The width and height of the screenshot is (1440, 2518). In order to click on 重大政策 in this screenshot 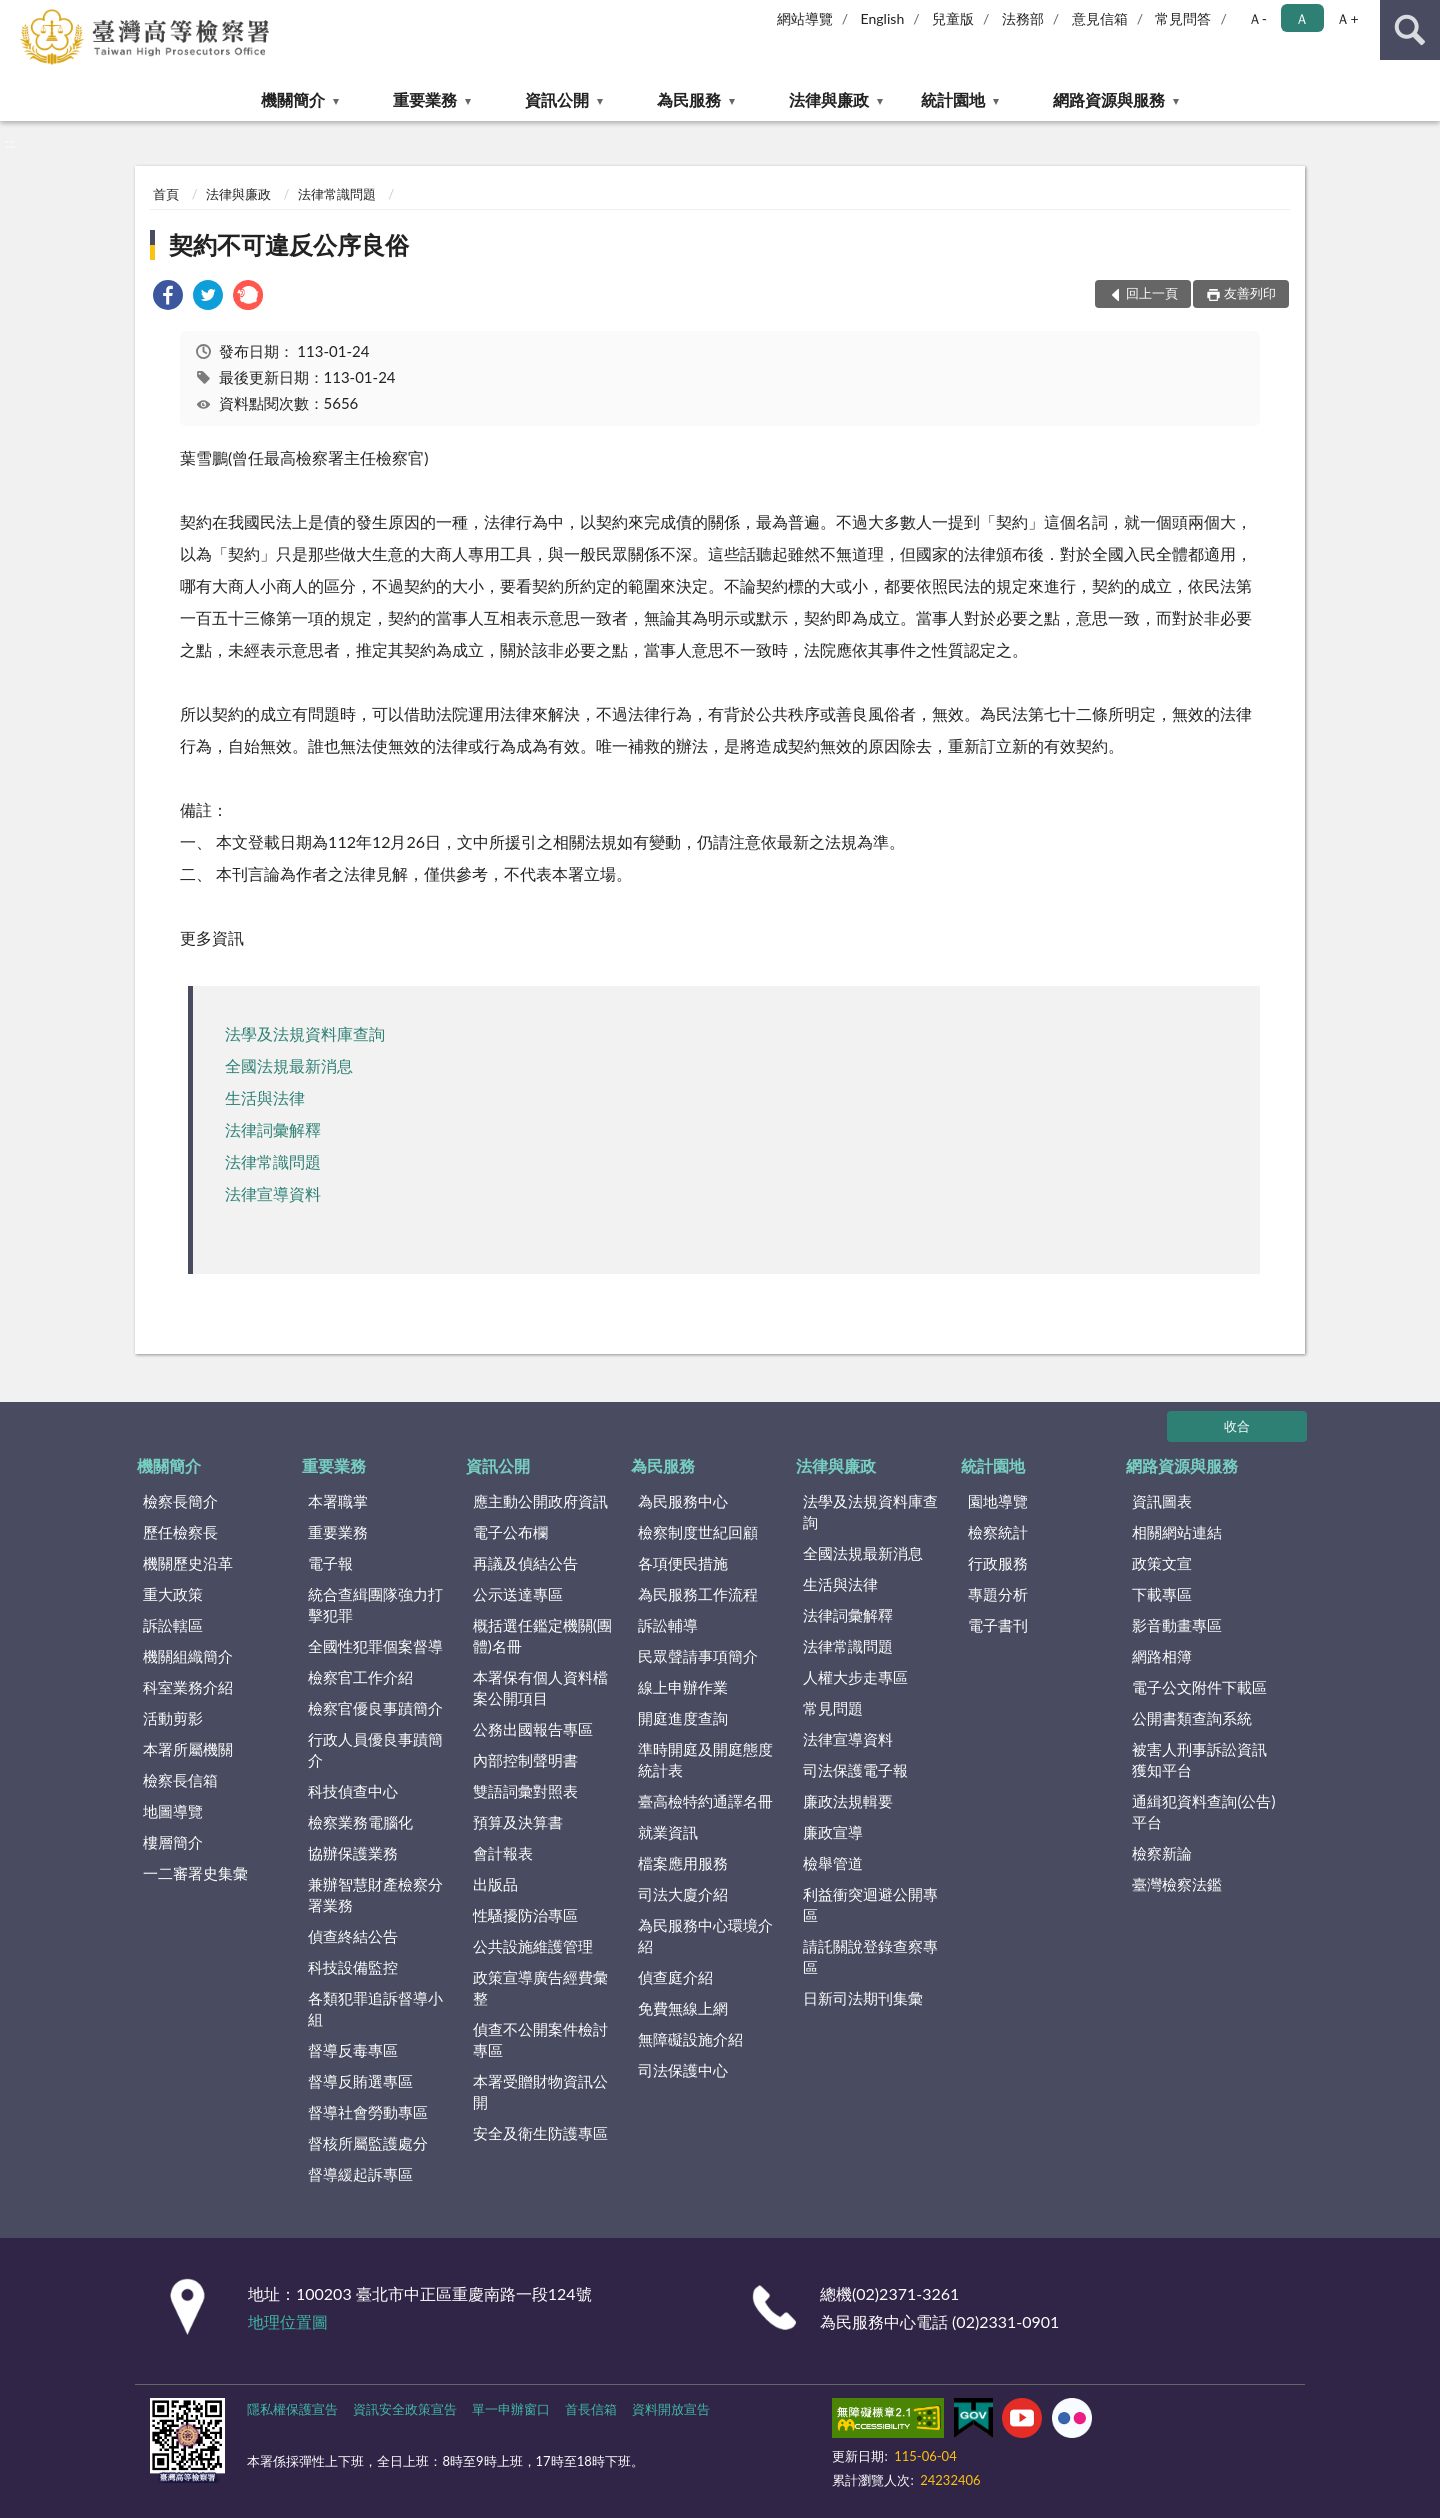, I will do `click(173, 1594)`.